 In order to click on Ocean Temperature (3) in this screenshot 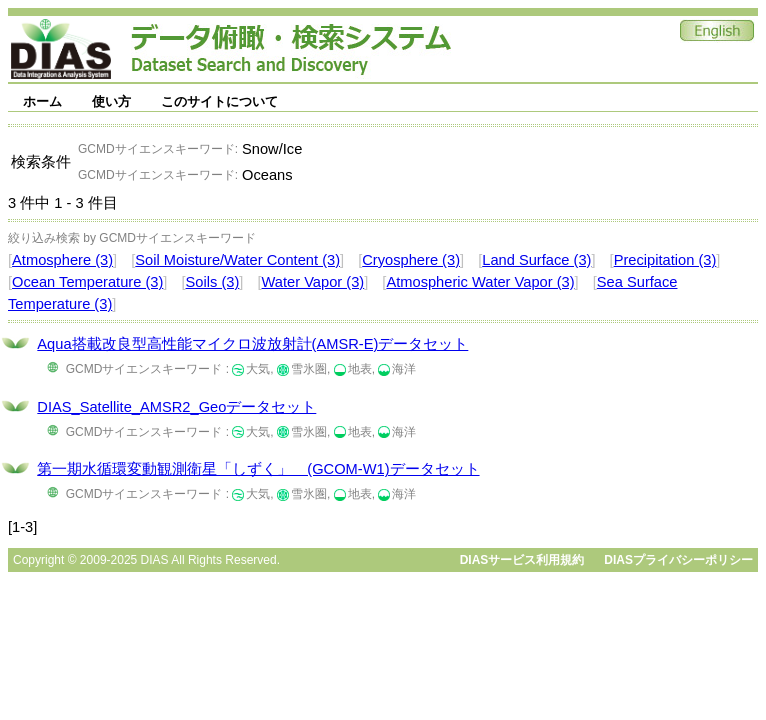, I will do `click(87, 282)`.